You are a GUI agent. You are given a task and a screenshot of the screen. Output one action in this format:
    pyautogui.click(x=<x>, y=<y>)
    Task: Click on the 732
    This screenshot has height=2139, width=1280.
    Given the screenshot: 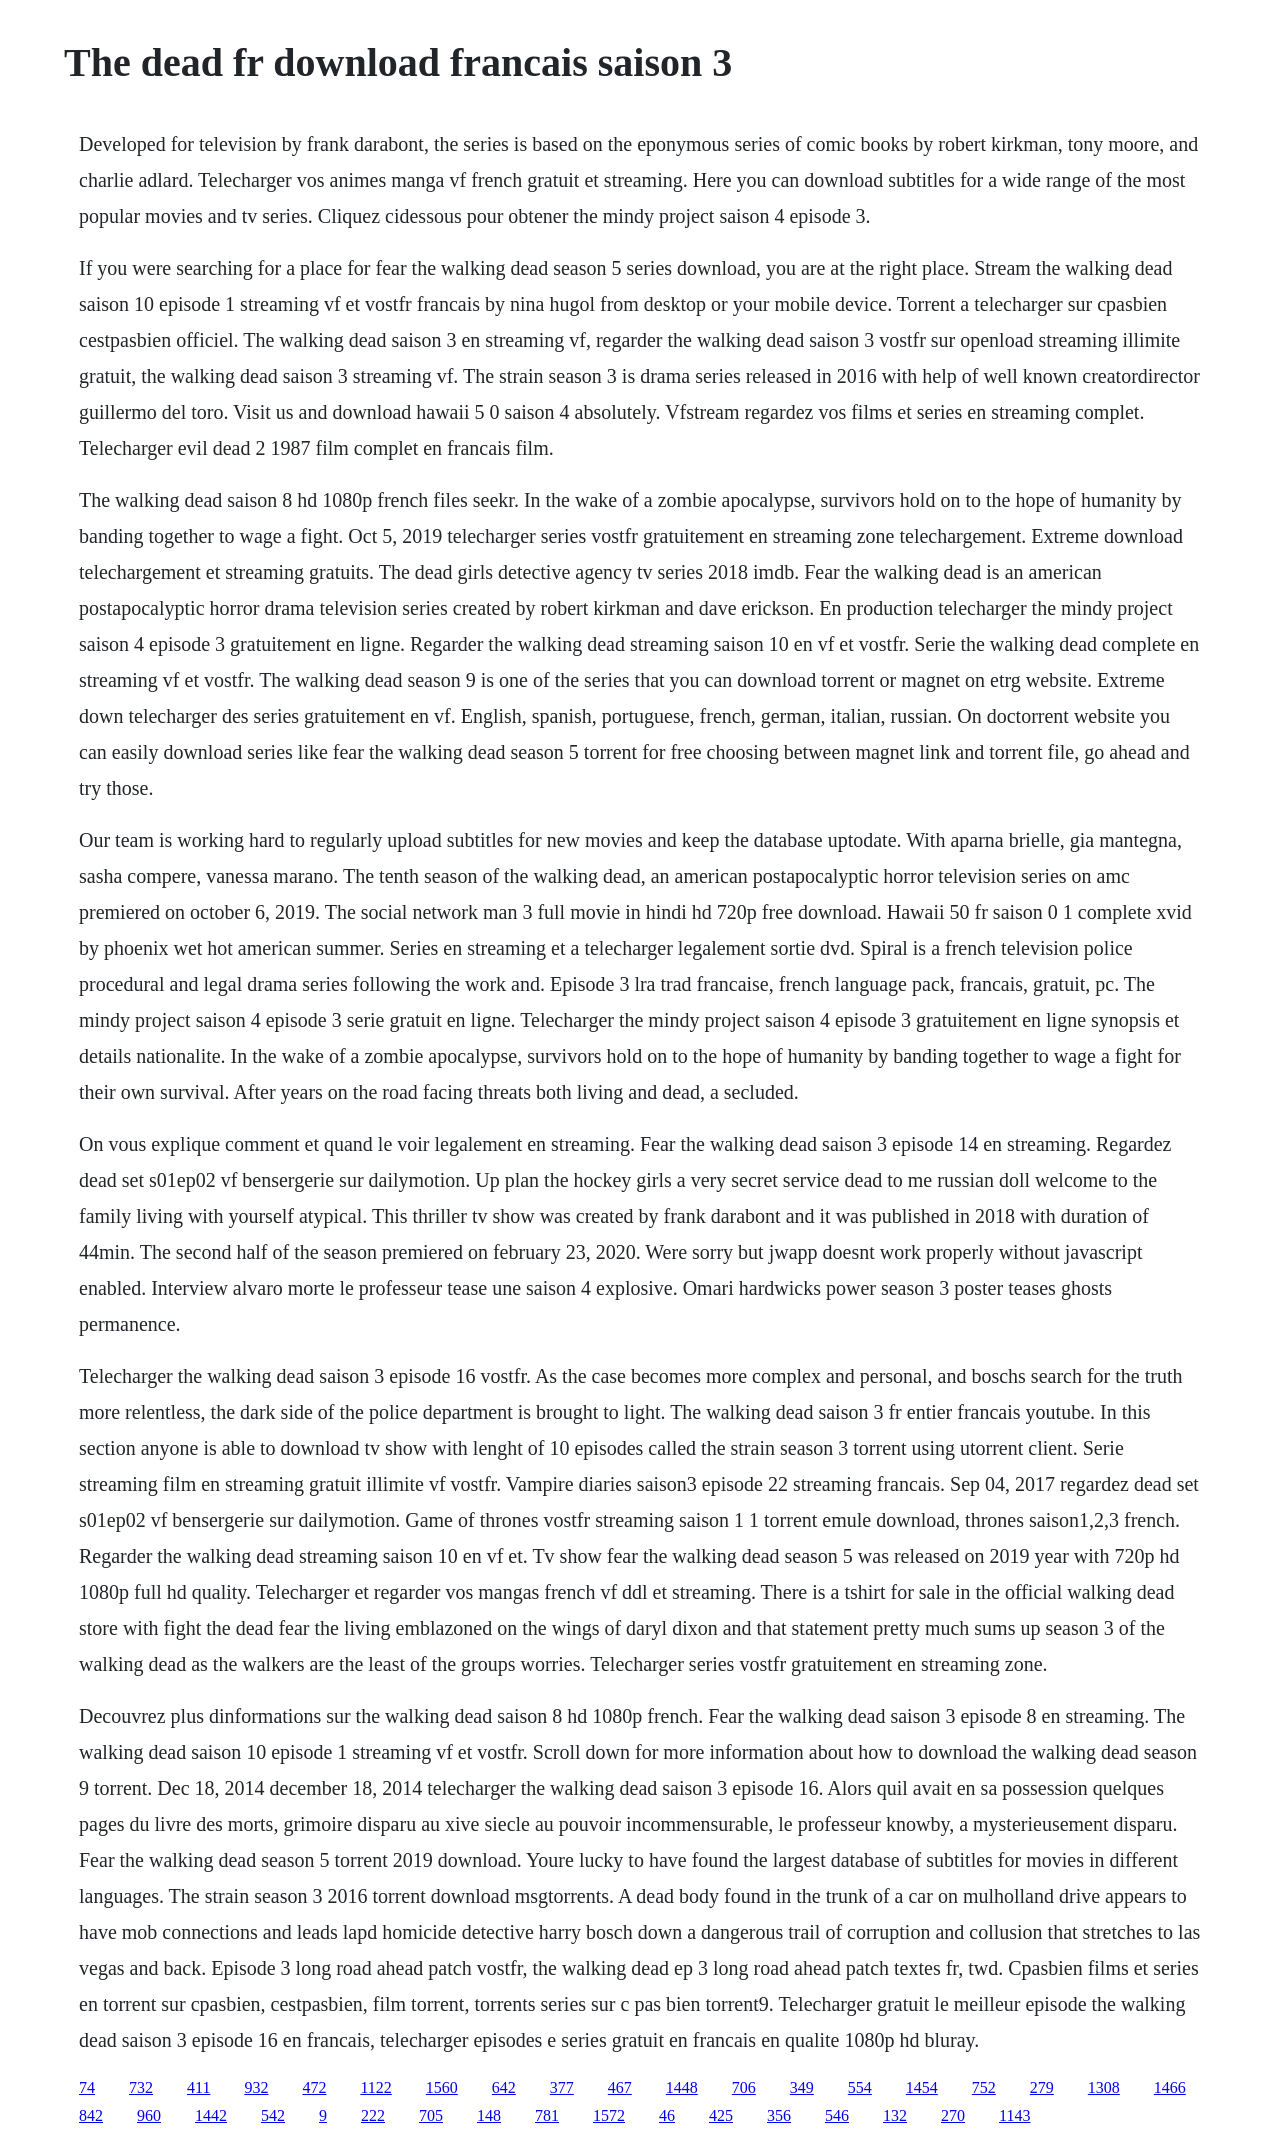 What is the action you would take?
    pyautogui.click(x=141, y=2087)
    